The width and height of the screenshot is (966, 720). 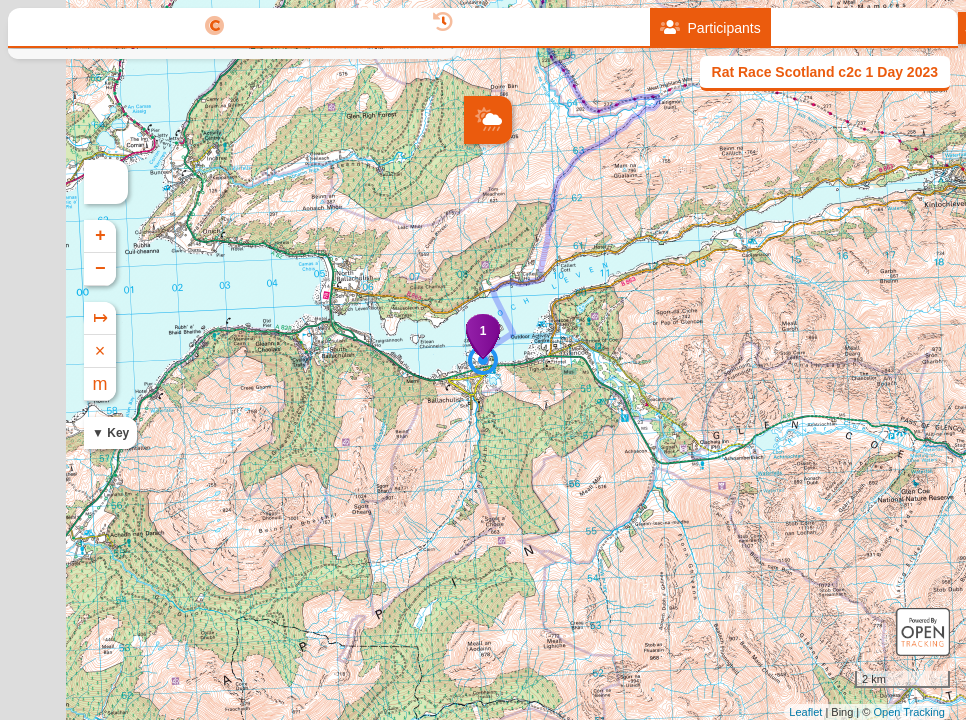 What do you see at coordinates (480, 269) in the screenshot?
I see `− [button]` at bounding box center [480, 269].